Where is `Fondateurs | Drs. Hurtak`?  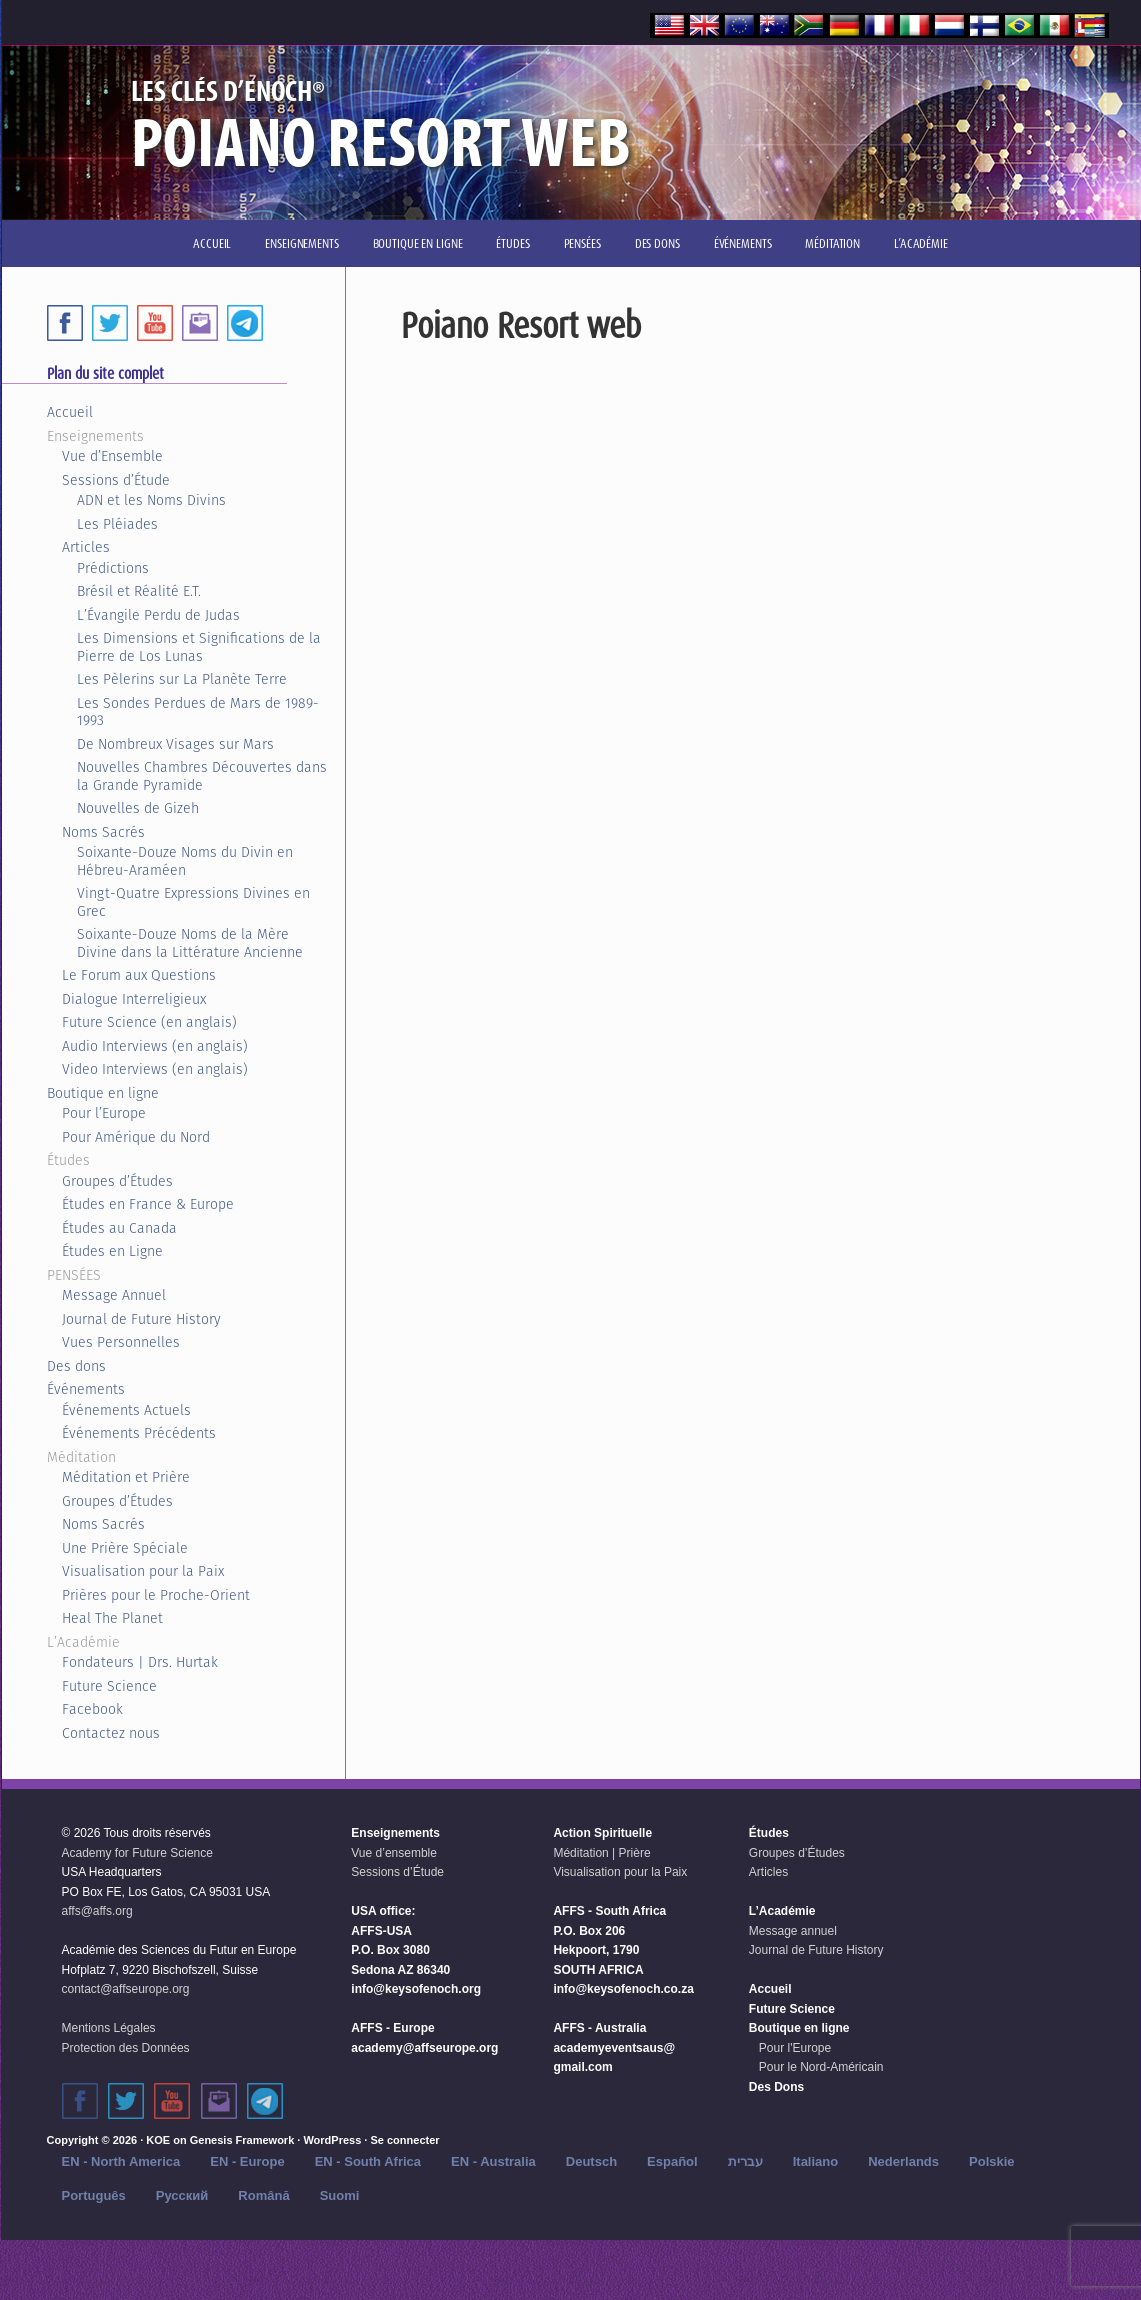 Fondateurs | Drs. Hurtak is located at coordinates (140, 1662).